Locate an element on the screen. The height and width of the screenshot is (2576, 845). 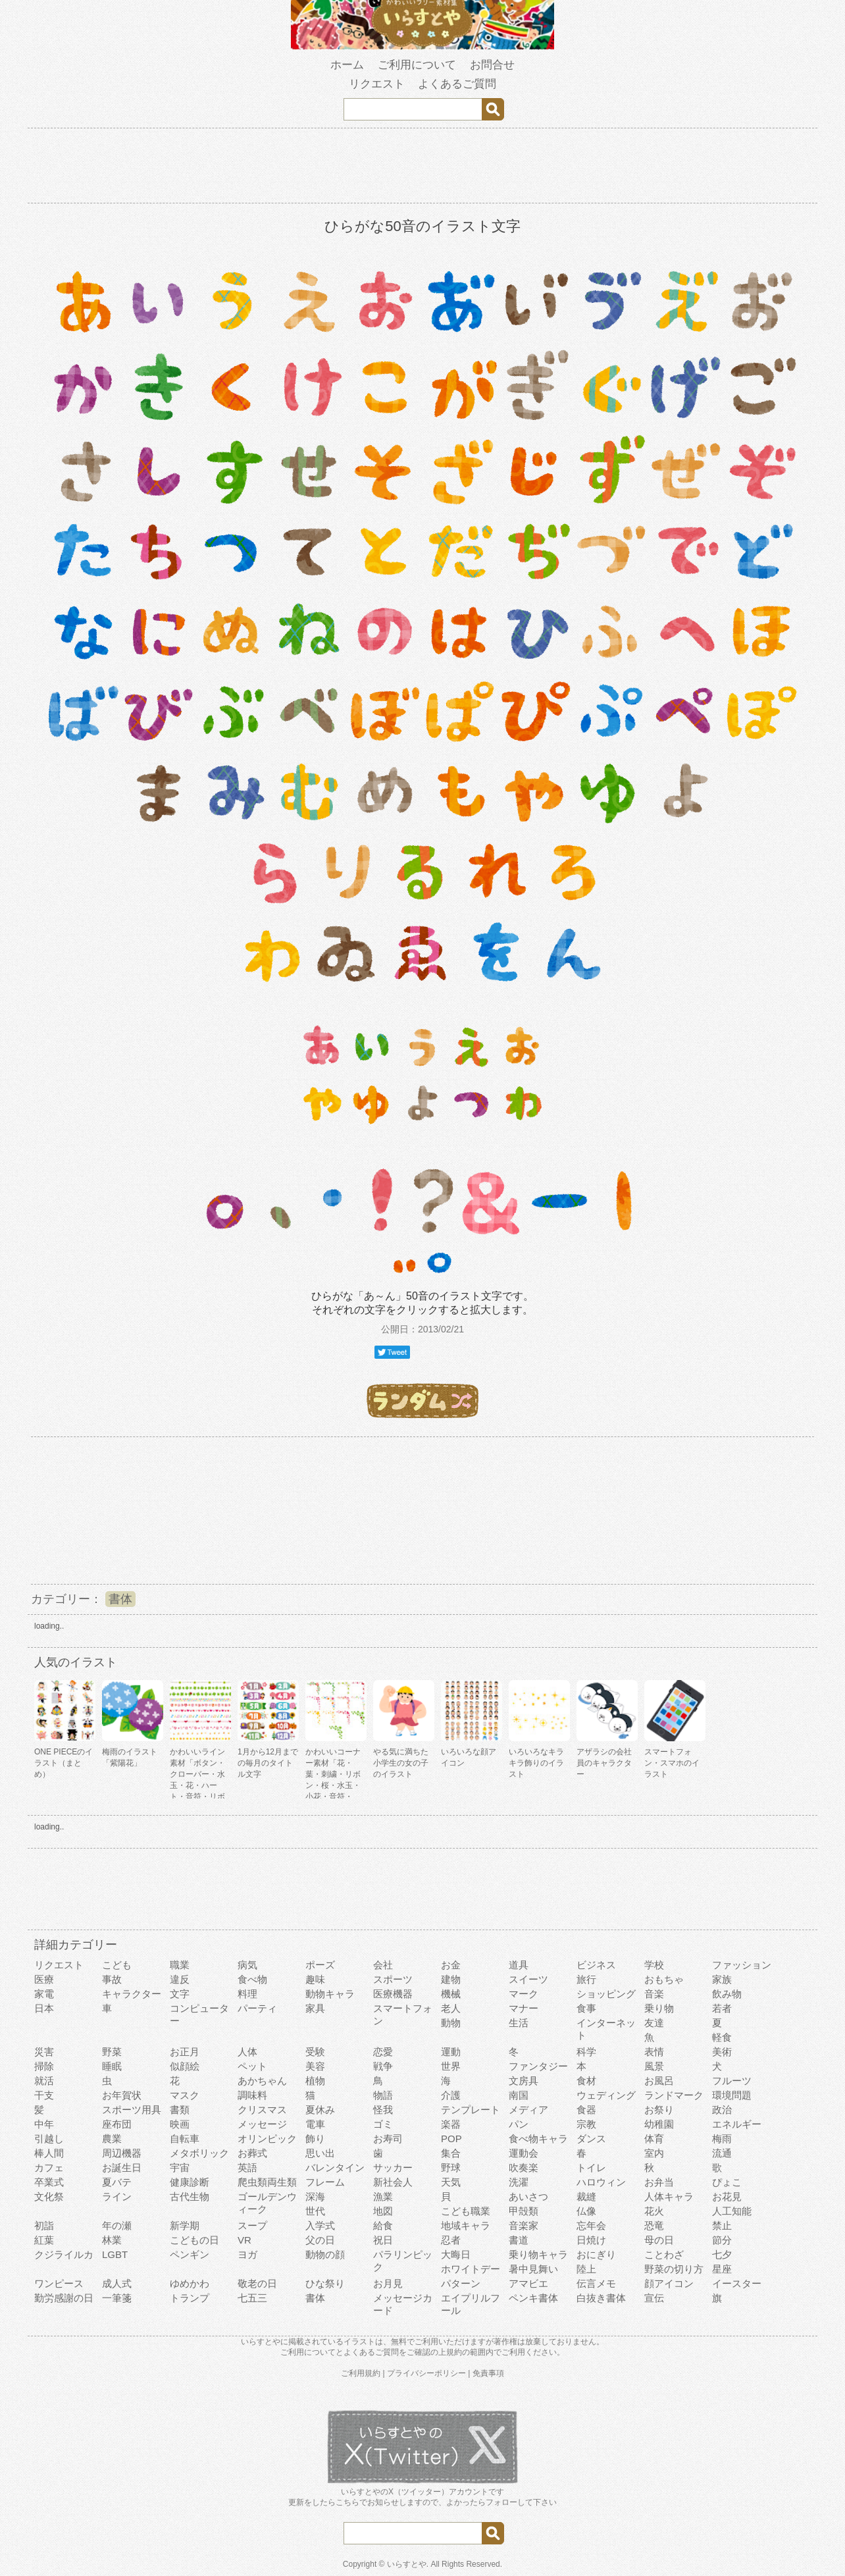
LGBT is located at coordinates (115, 2254).